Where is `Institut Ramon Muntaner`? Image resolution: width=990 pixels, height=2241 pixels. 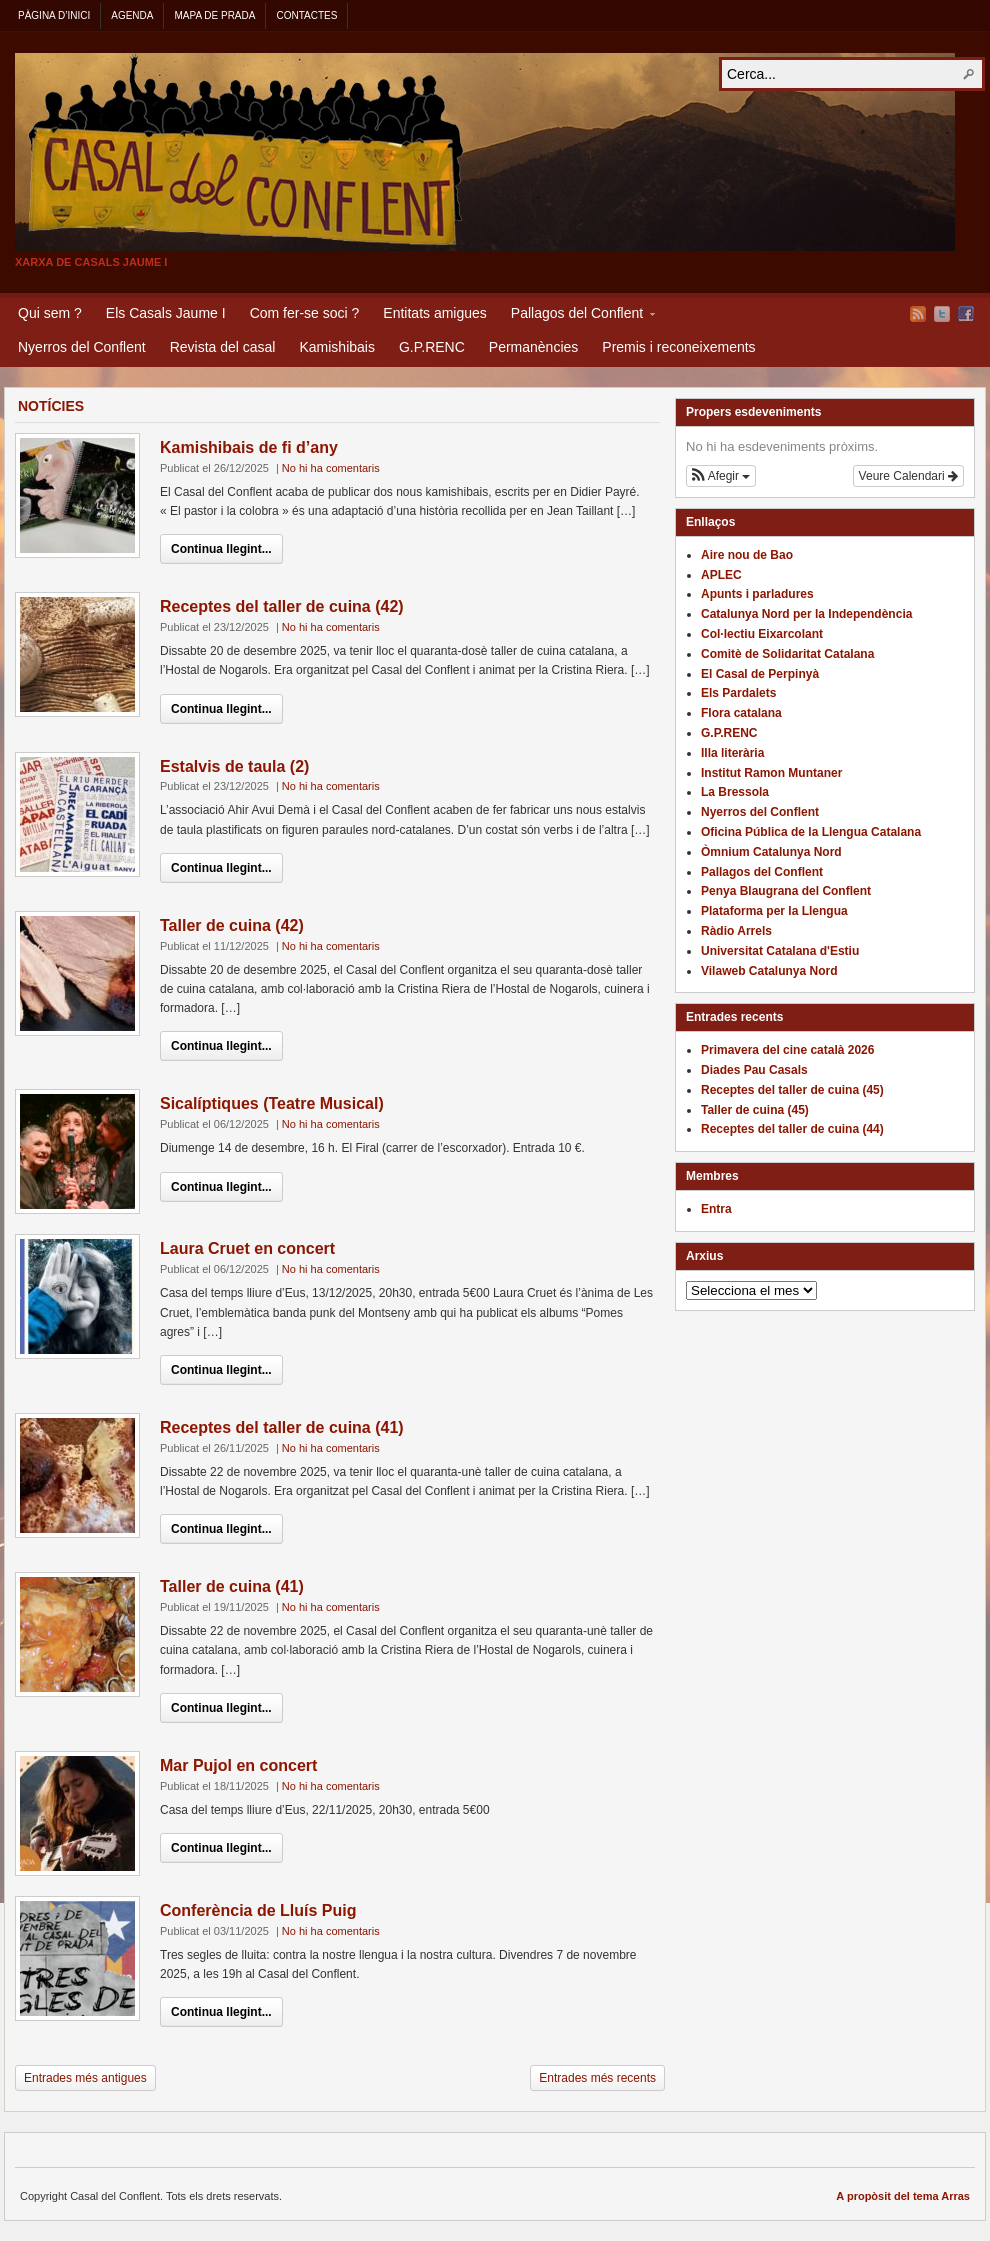
Institut Ramon Muntaner is located at coordinates (771, 773).